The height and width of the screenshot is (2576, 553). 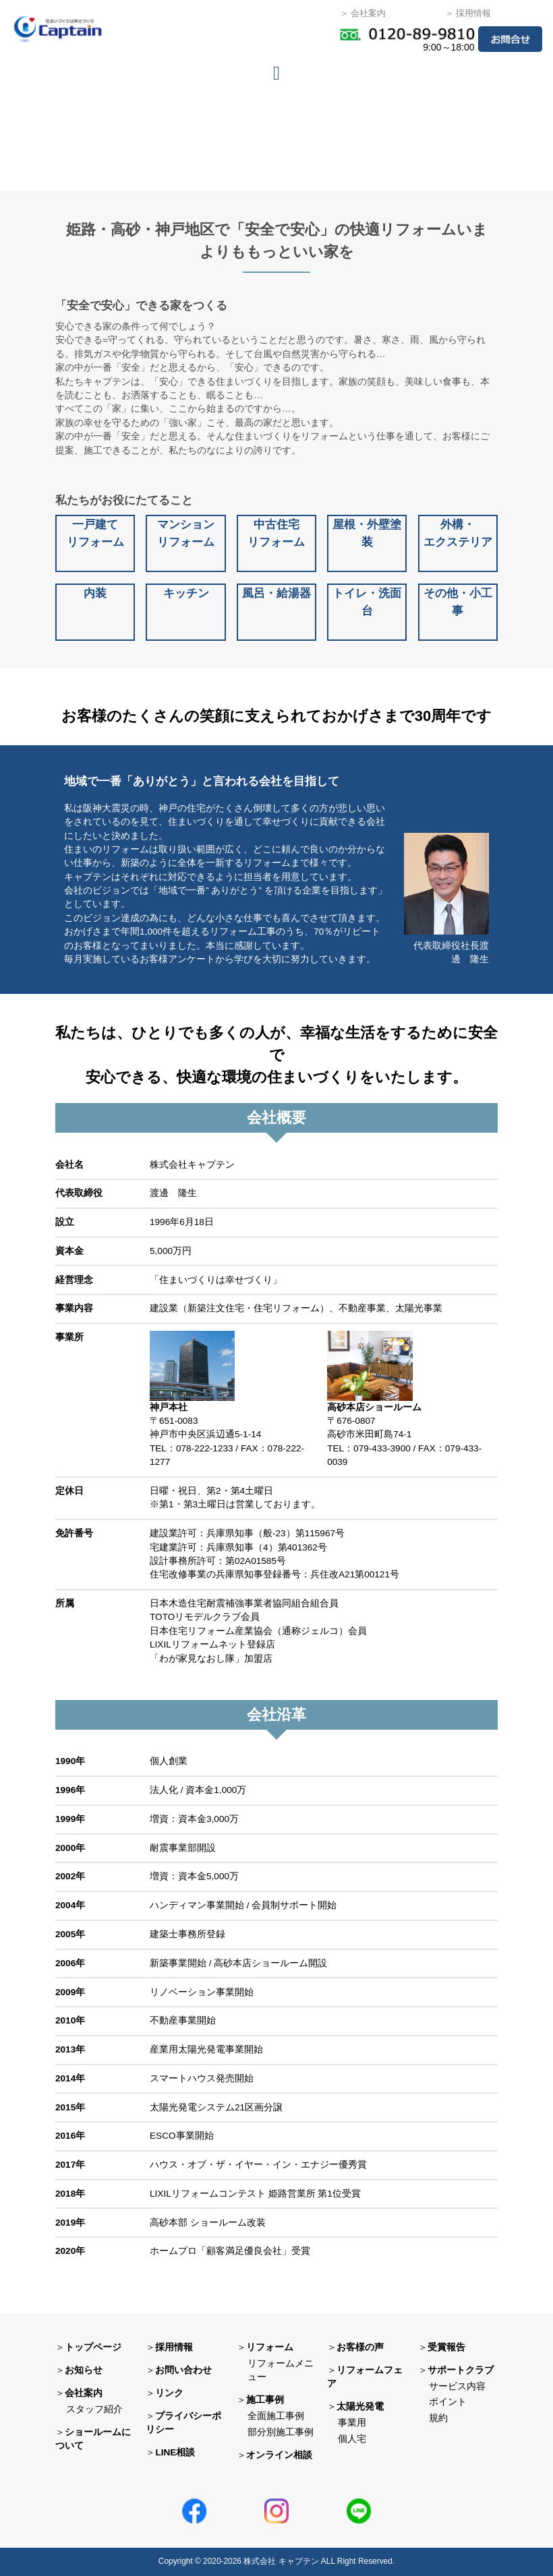 I want to click on ＞ 採用情報, so click(x=468, y=13).